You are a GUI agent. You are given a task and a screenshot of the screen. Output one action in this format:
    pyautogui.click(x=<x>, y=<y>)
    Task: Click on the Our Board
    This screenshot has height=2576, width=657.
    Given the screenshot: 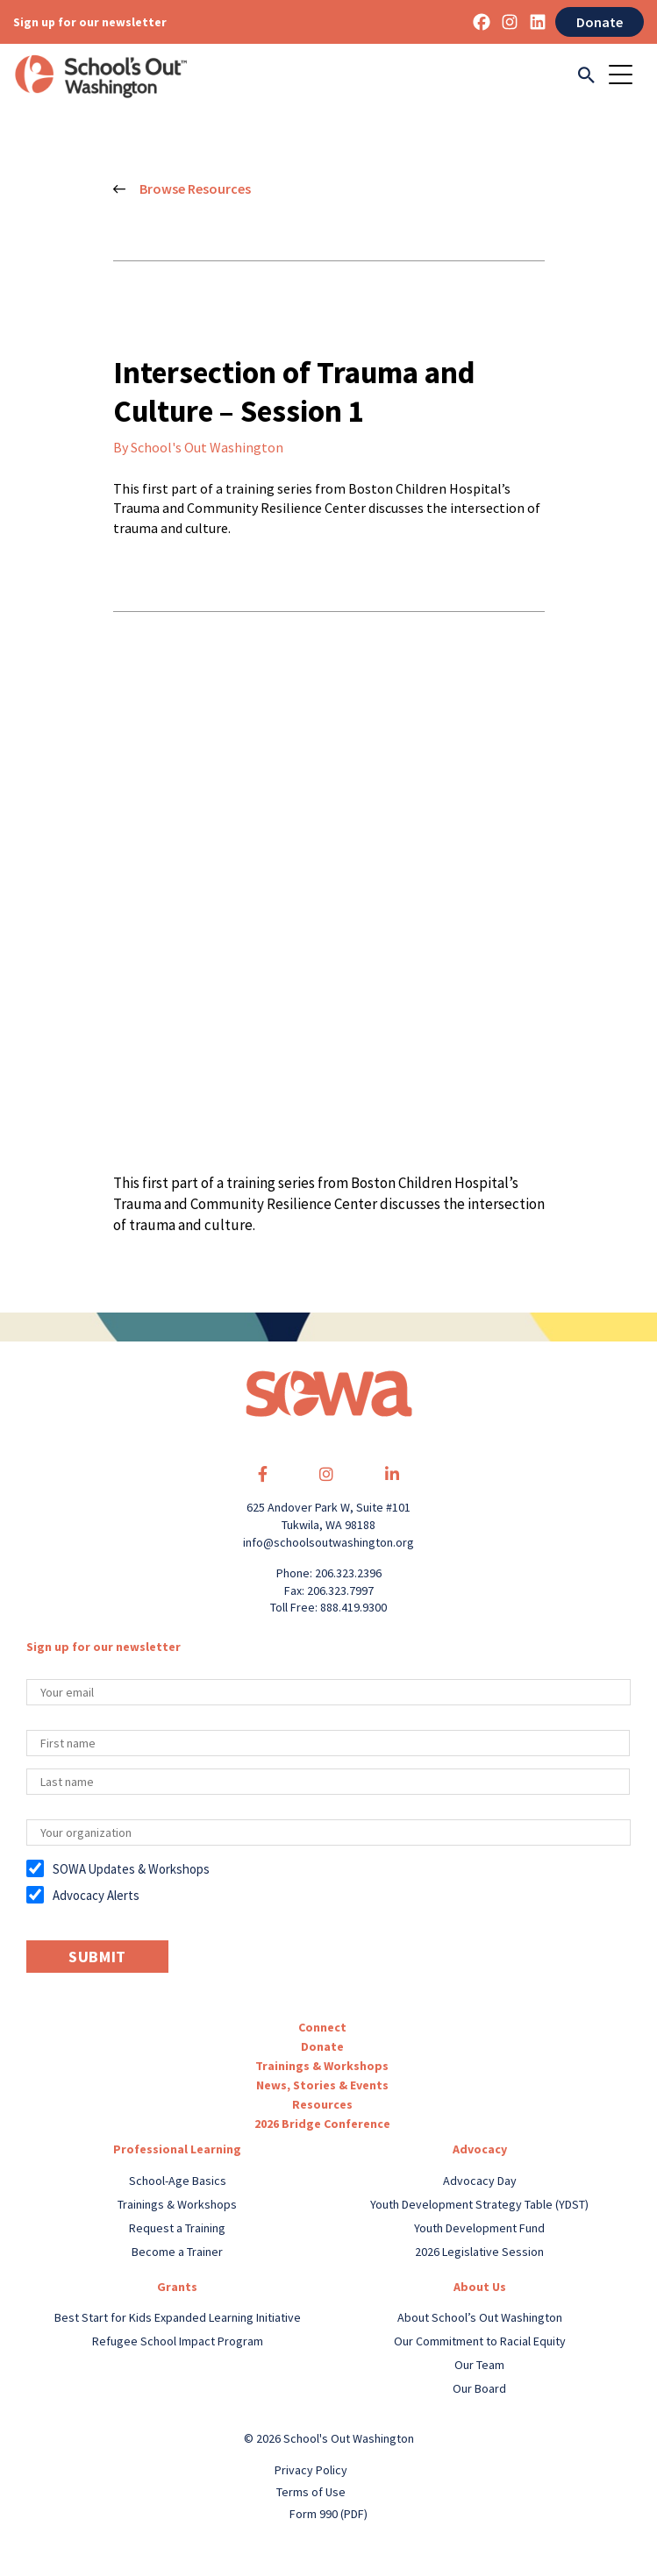 What is the action you would take?
    pyautogui.click(x=479, y=2388)
    